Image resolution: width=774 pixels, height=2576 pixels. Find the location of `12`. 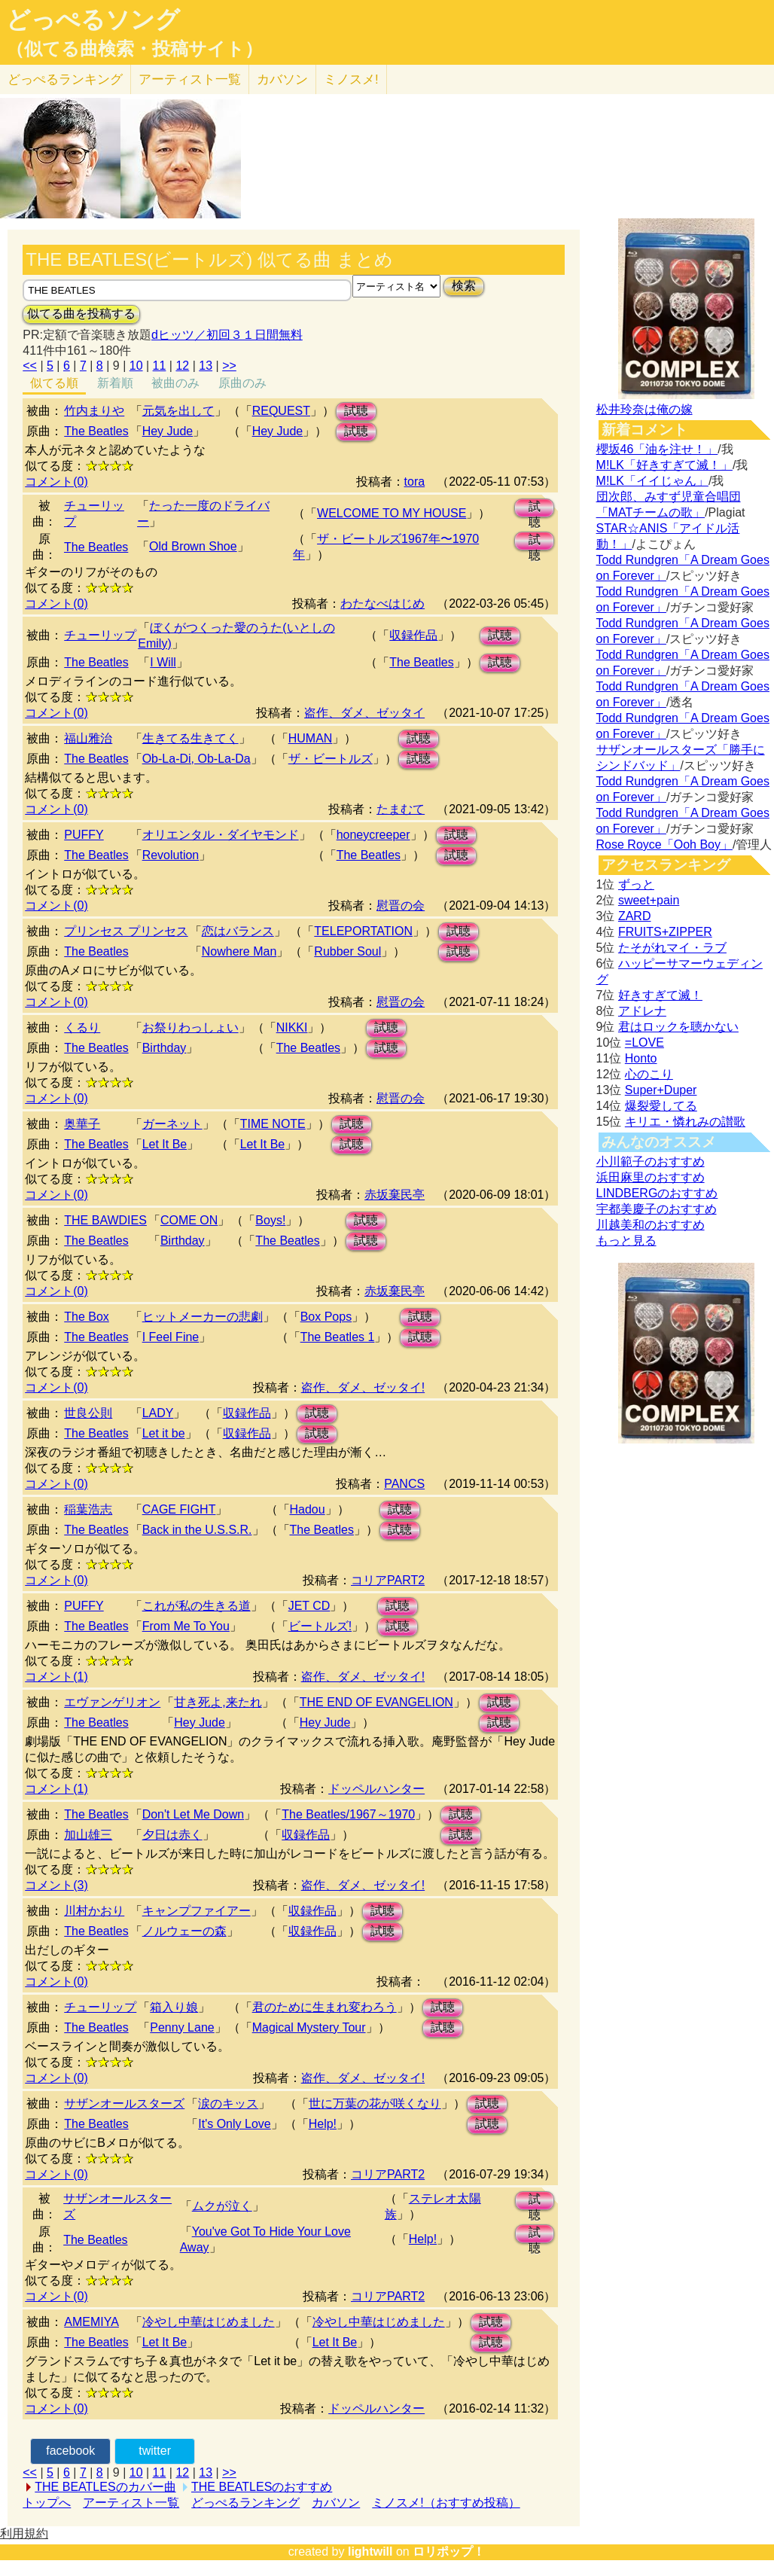

12 is located at coordinates (182, 365).